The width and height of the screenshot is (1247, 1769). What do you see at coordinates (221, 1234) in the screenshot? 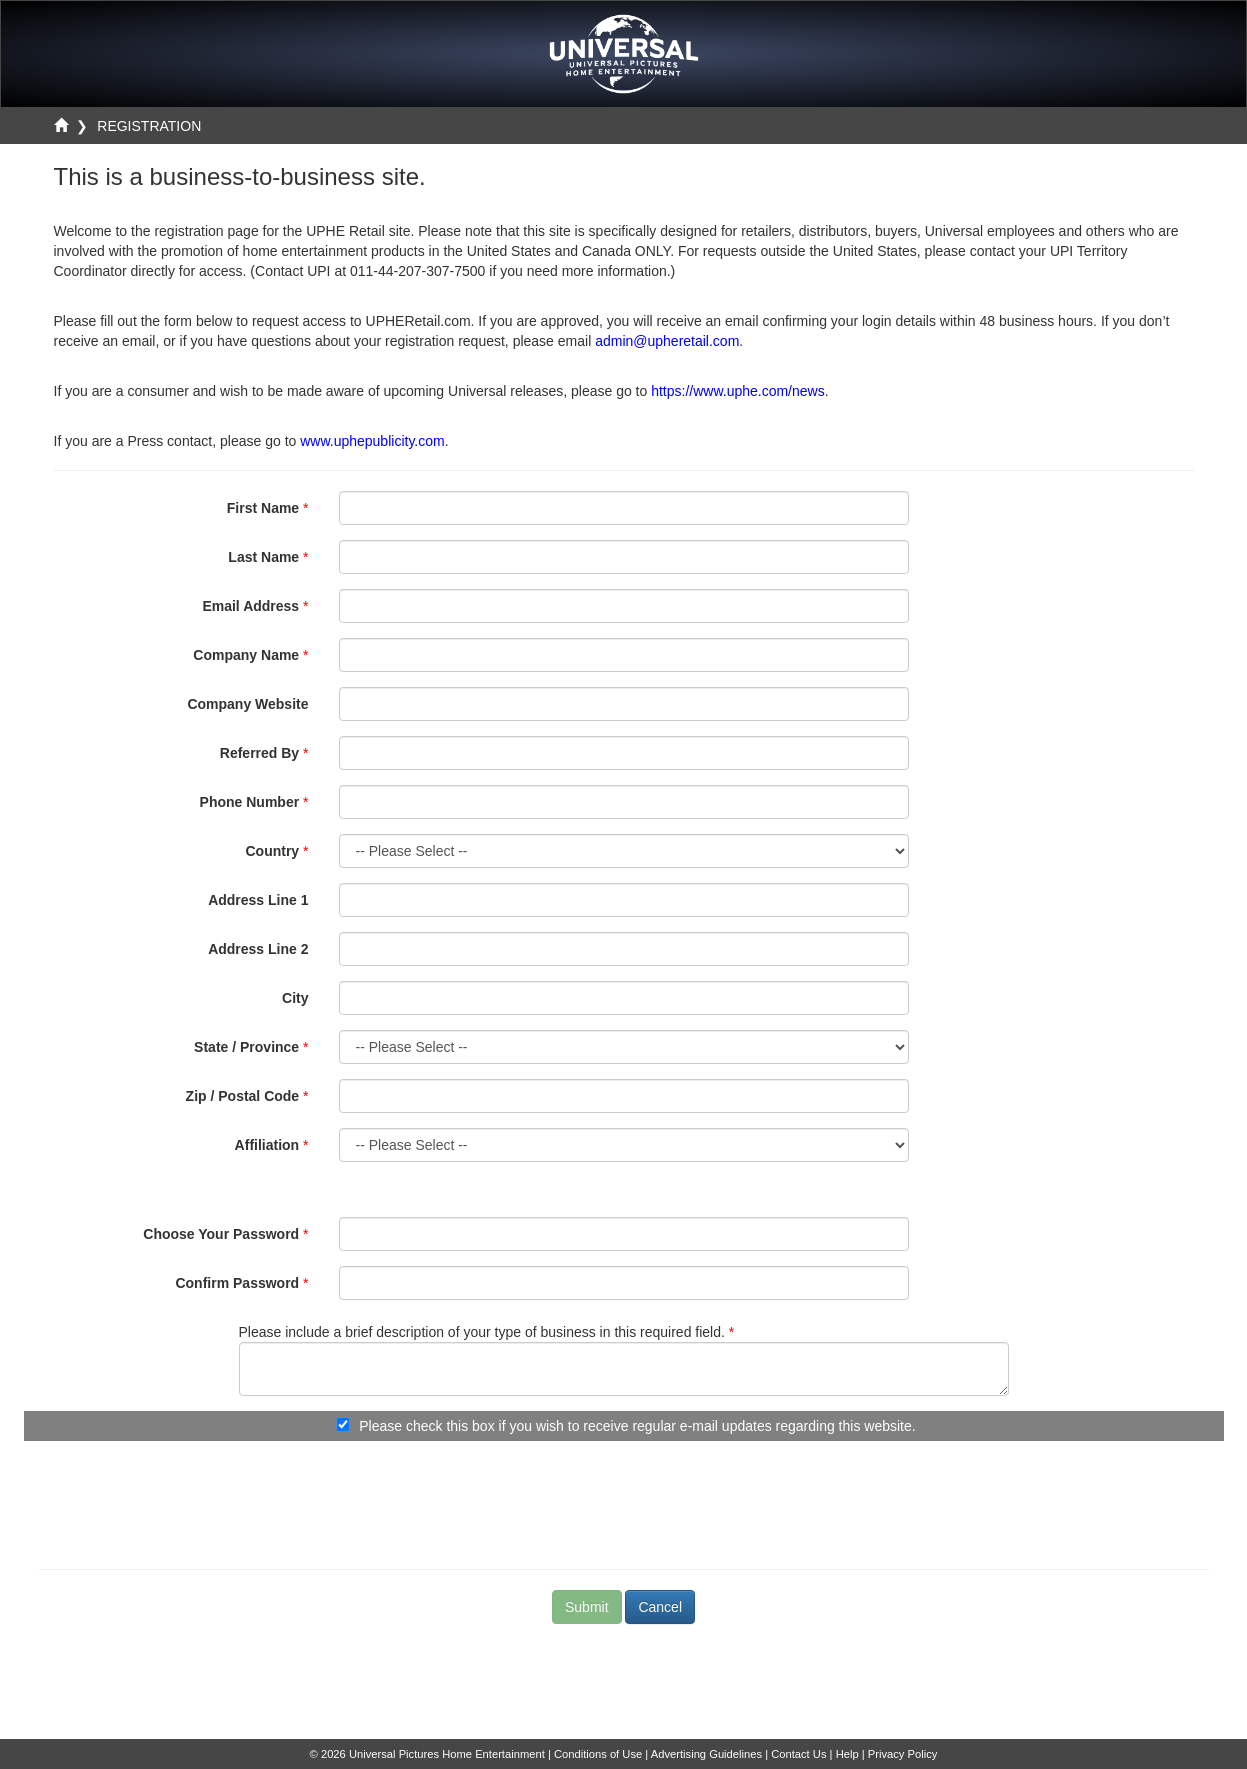
I see `Choose Your Password` at bounding box center [221, 1234].